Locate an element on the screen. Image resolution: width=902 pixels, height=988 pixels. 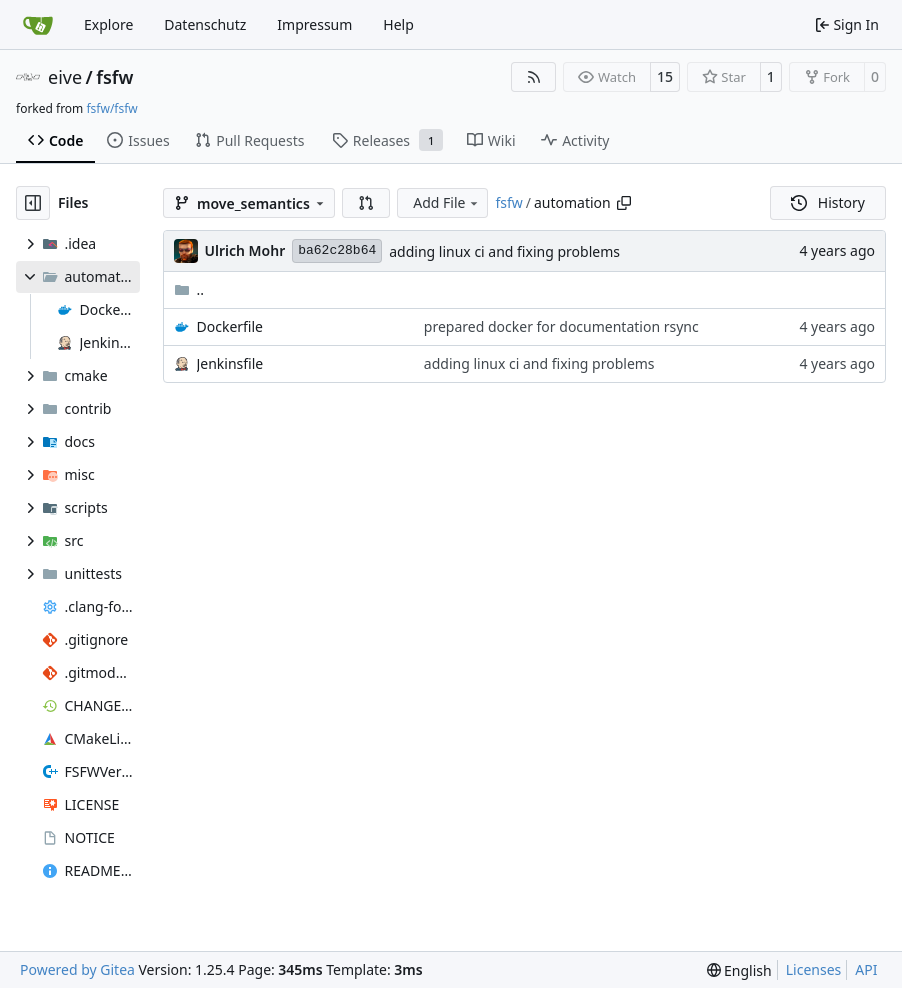
History is located at coordinates (828, 202).